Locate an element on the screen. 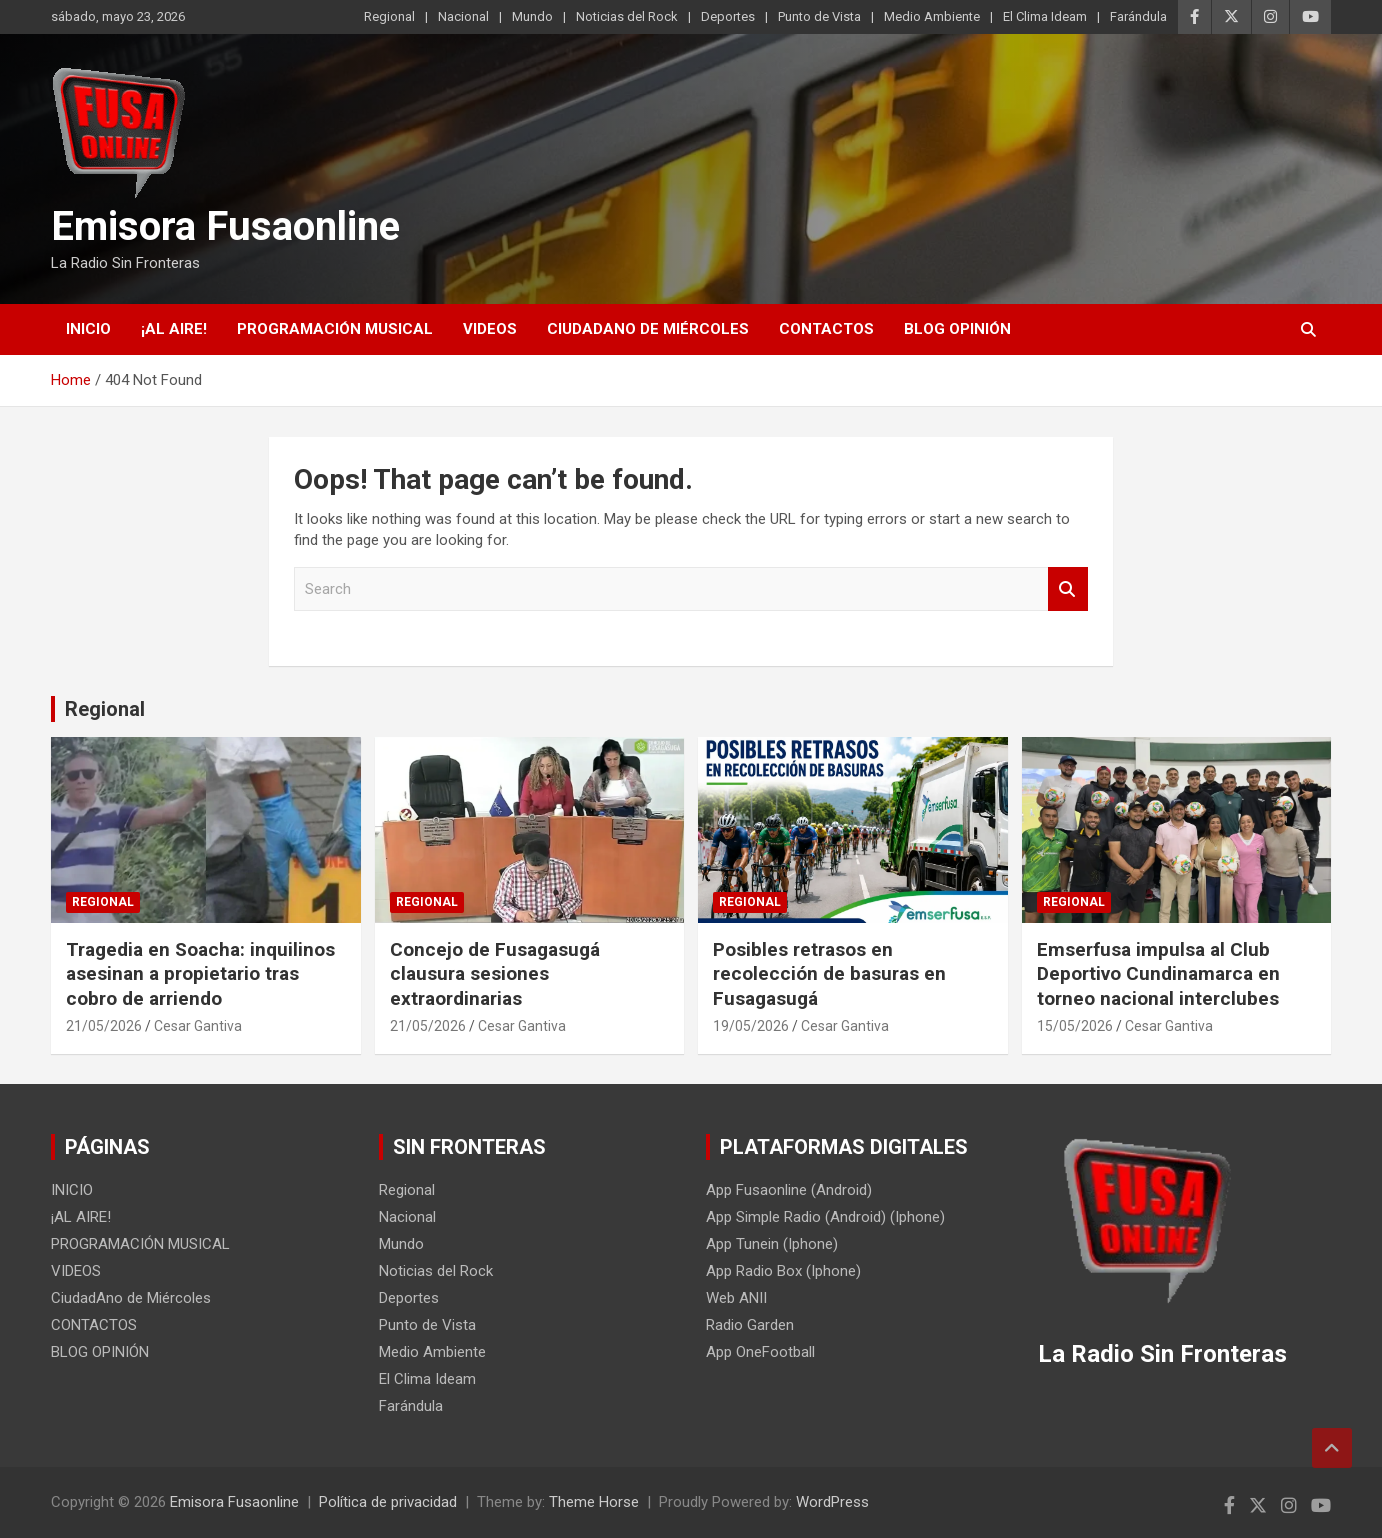  WordPress is located at coordinates (832, 1502).